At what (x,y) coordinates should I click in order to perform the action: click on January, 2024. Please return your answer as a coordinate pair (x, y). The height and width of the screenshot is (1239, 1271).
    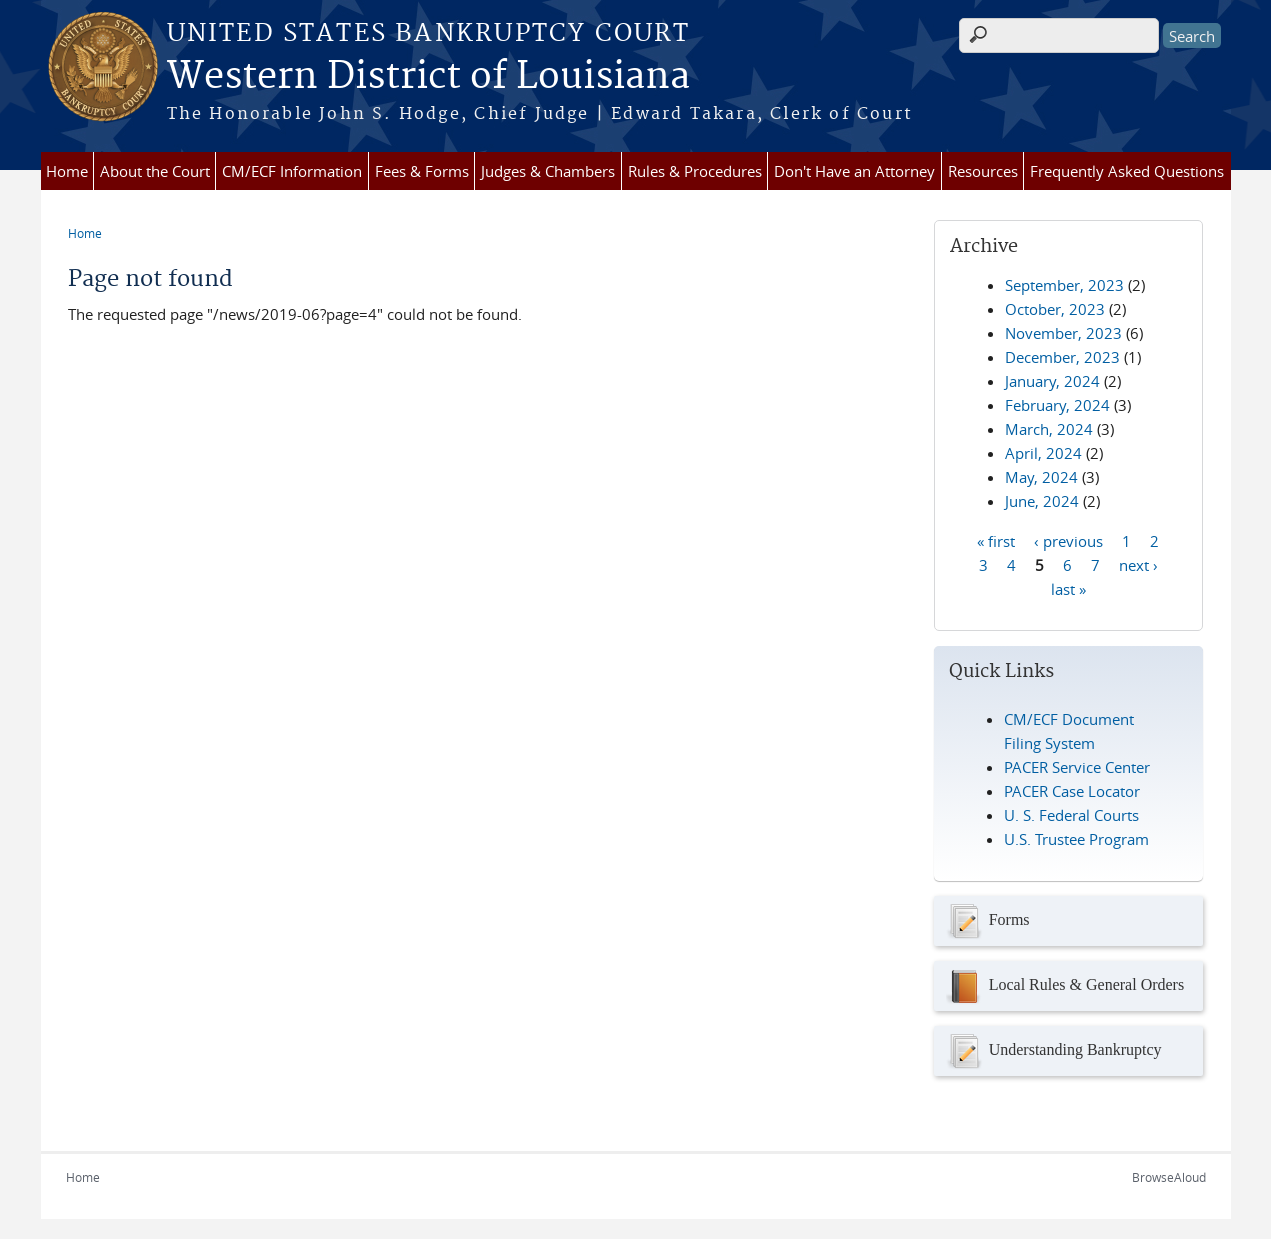
    Looking at the image, I should click on (1052, 381).